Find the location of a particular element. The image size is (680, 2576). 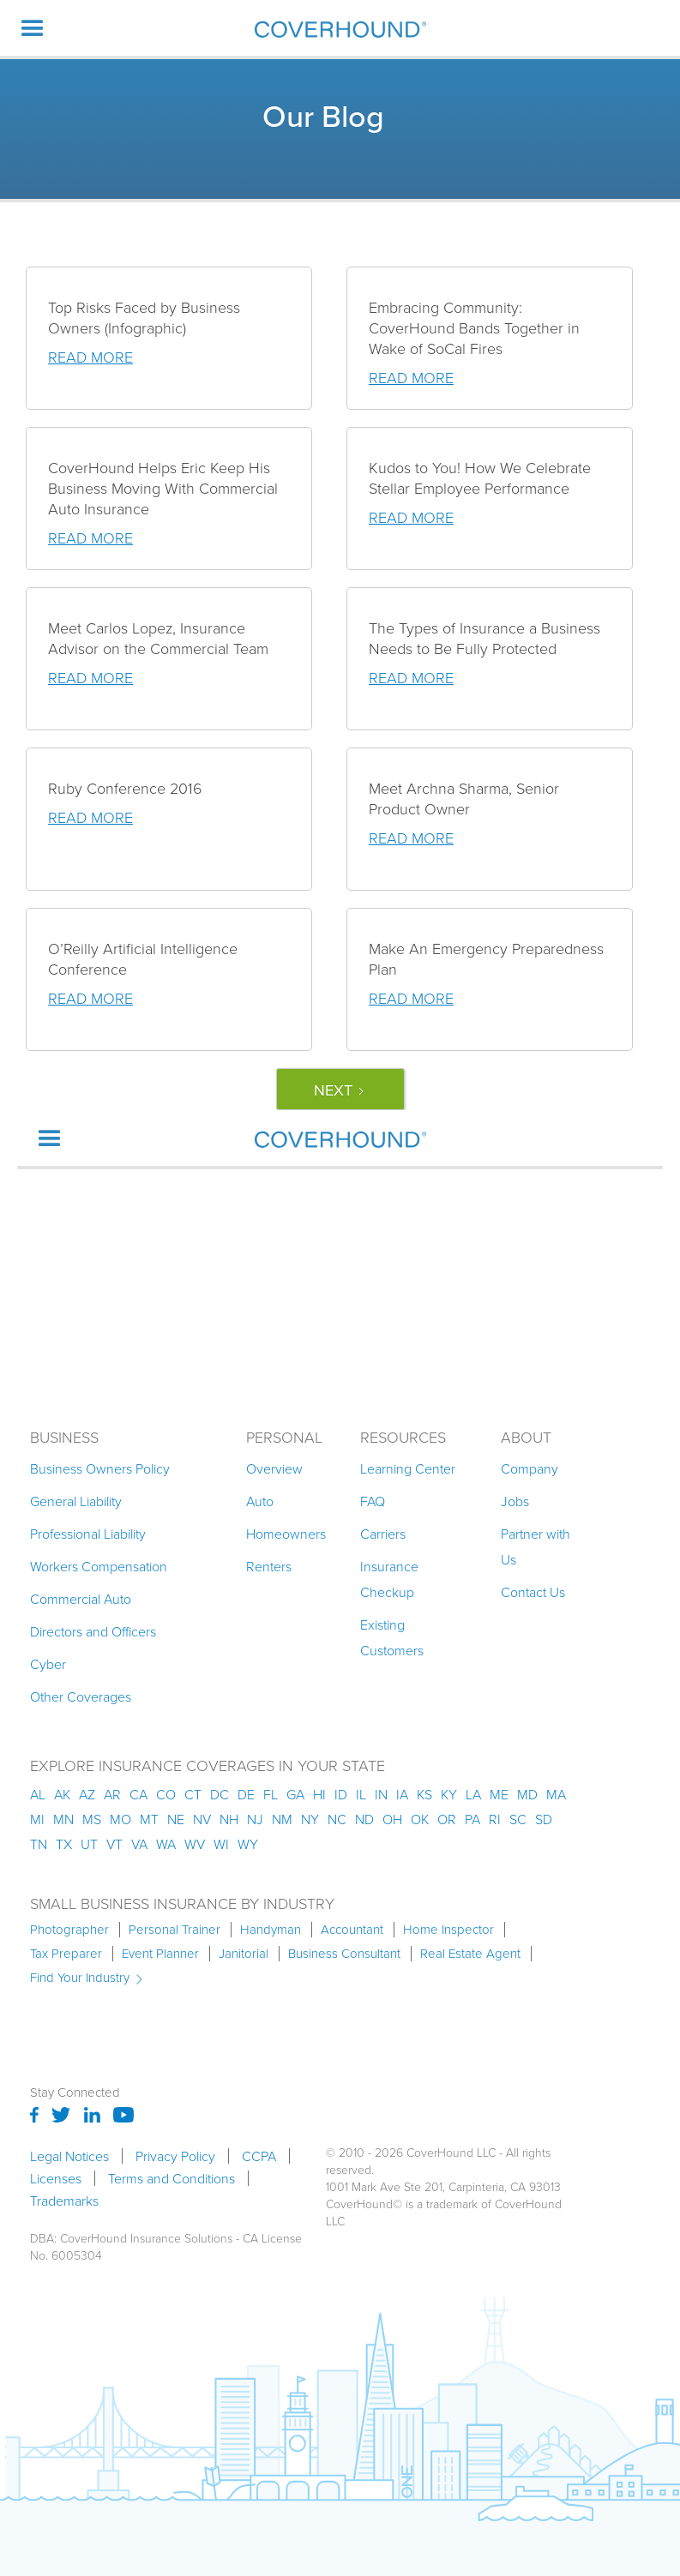

nd is located at coordinates (364, 1819).